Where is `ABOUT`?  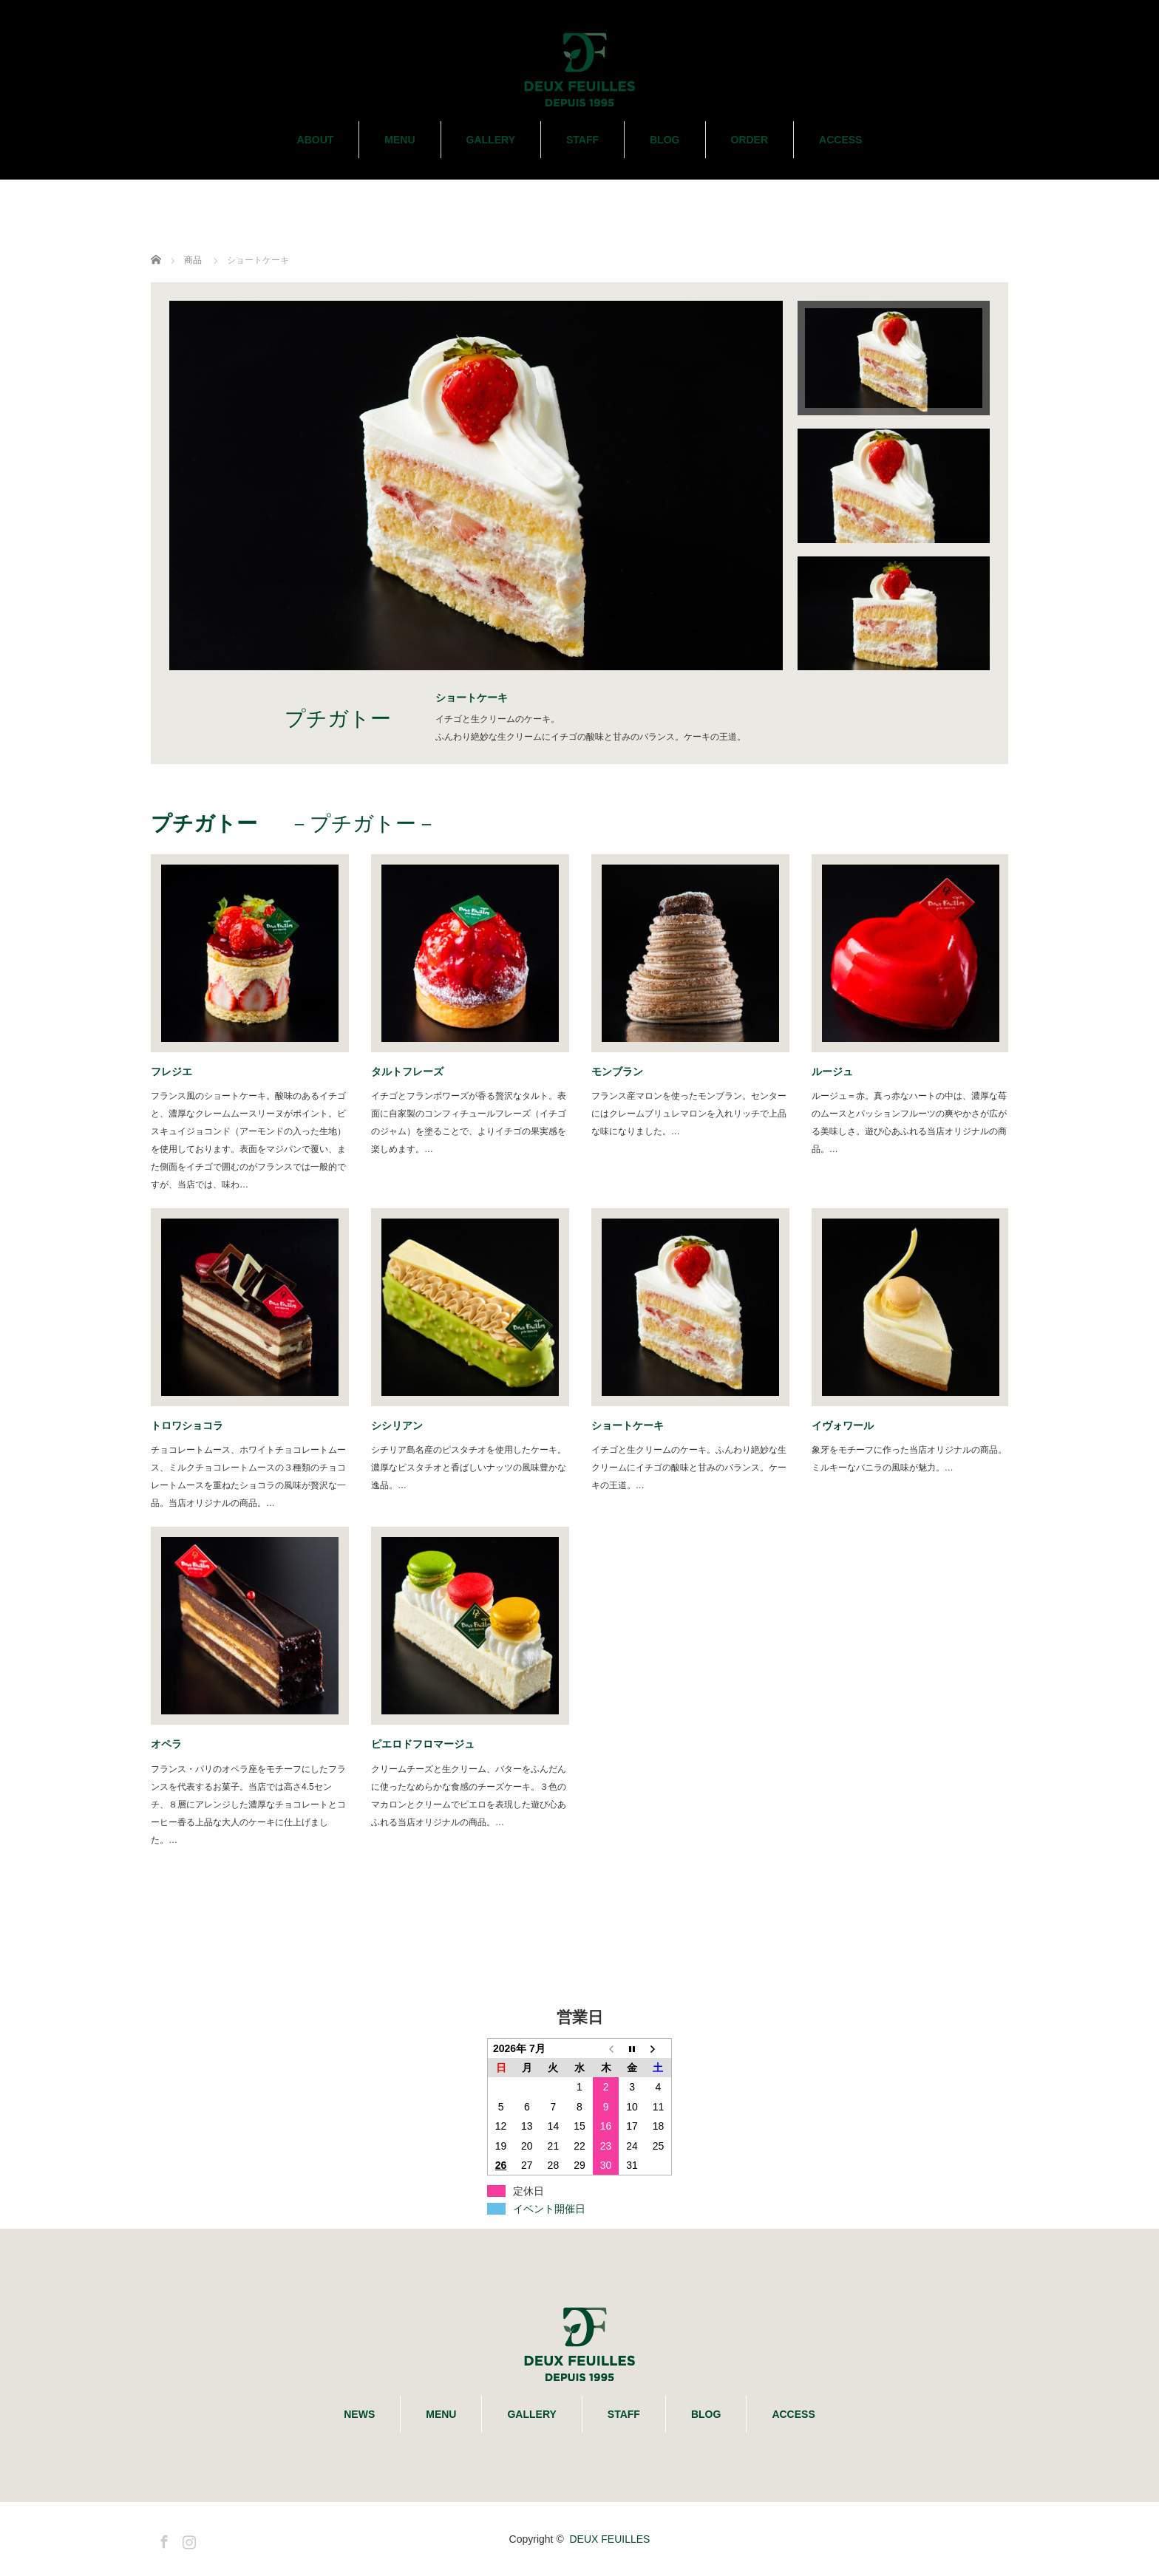
ABOUT is located at coordinates (315, 140).